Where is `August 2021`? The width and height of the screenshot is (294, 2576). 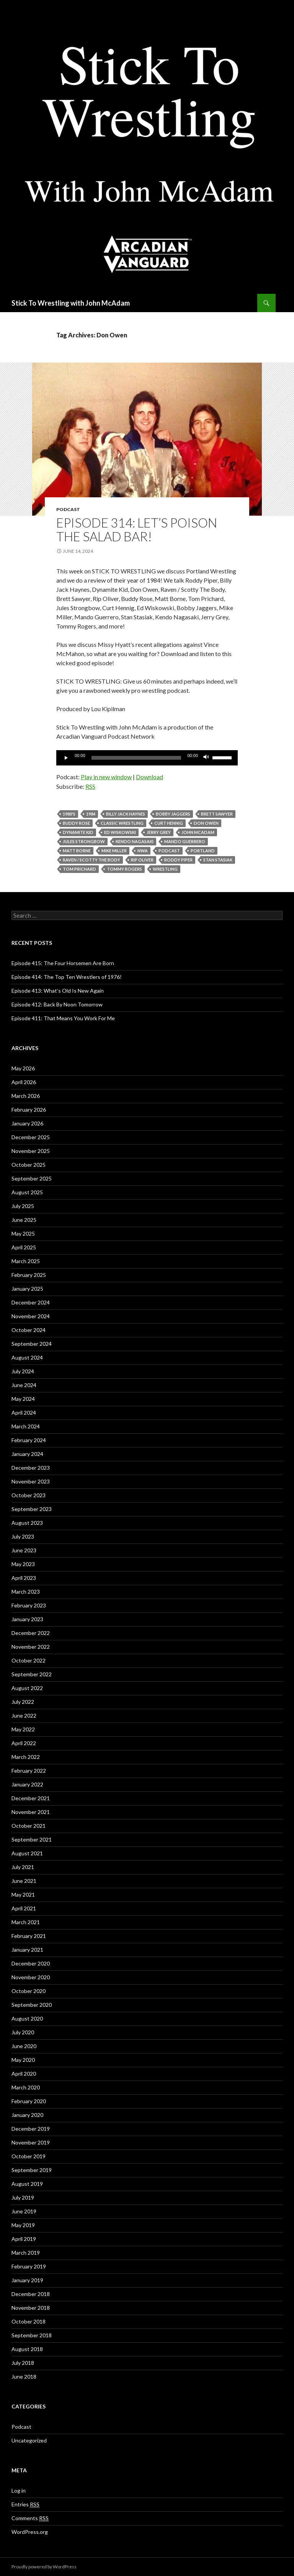
August 2021 is located at coordinates (27, 1853).